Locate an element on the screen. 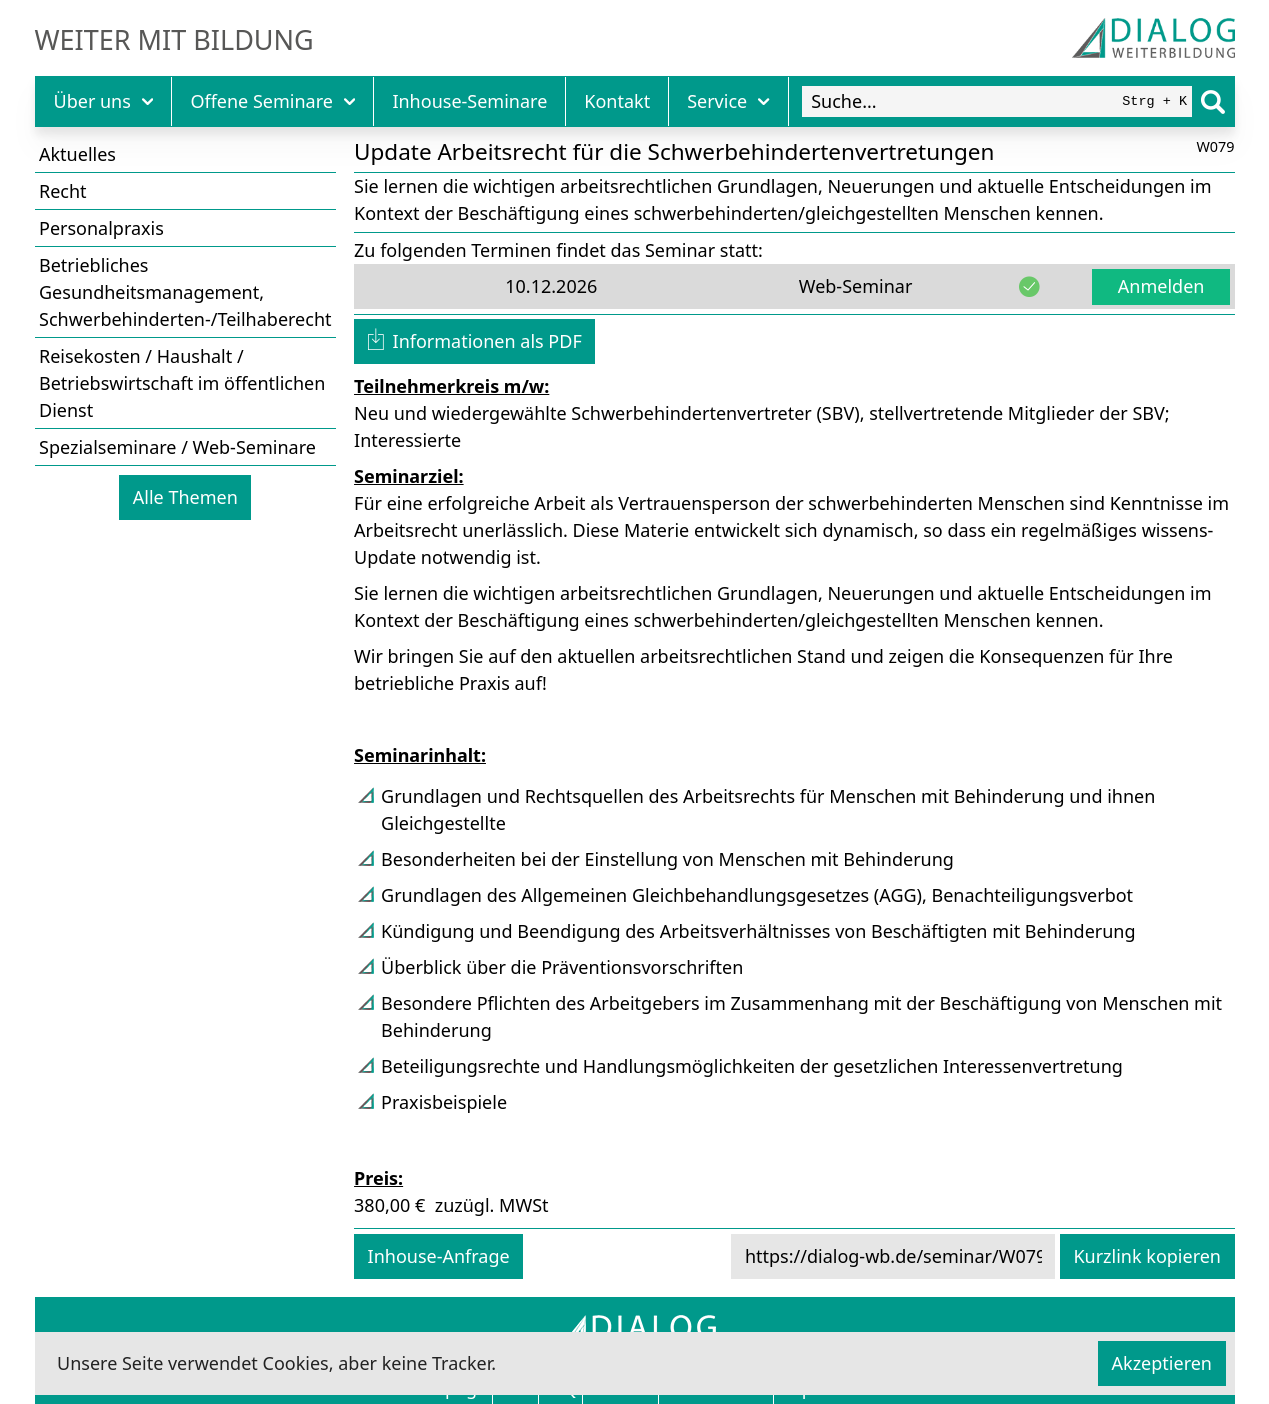 The height and width of the screenshot is (1404, 1269). Offene Seminare is located at coordinates (272, 101).